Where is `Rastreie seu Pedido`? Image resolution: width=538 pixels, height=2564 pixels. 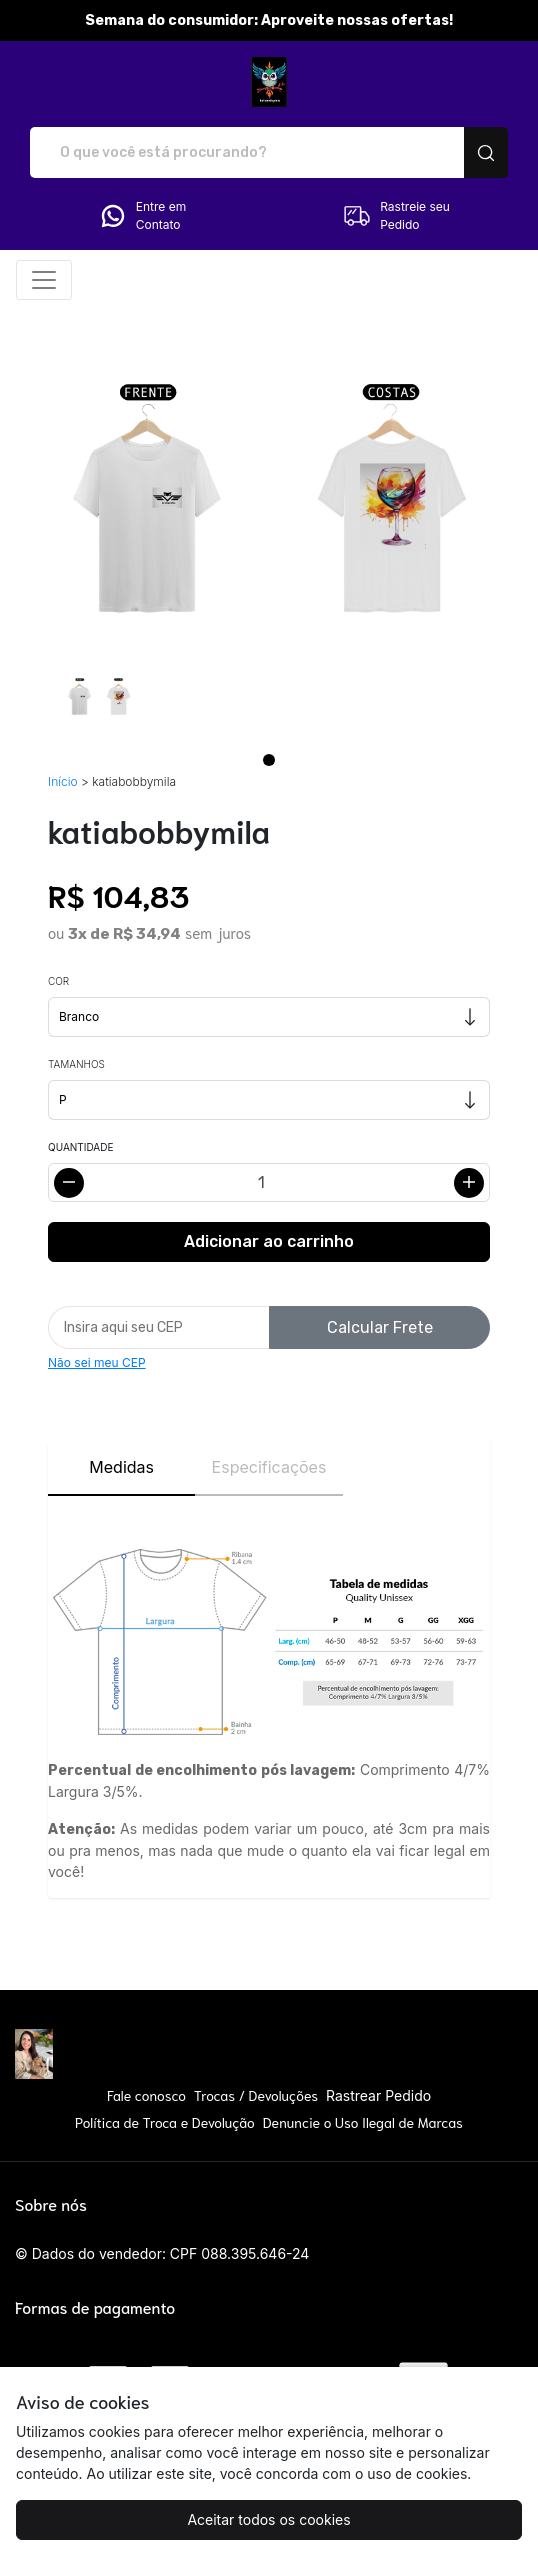
Rastreie seu Pedido is located at coordinates (396, 216).